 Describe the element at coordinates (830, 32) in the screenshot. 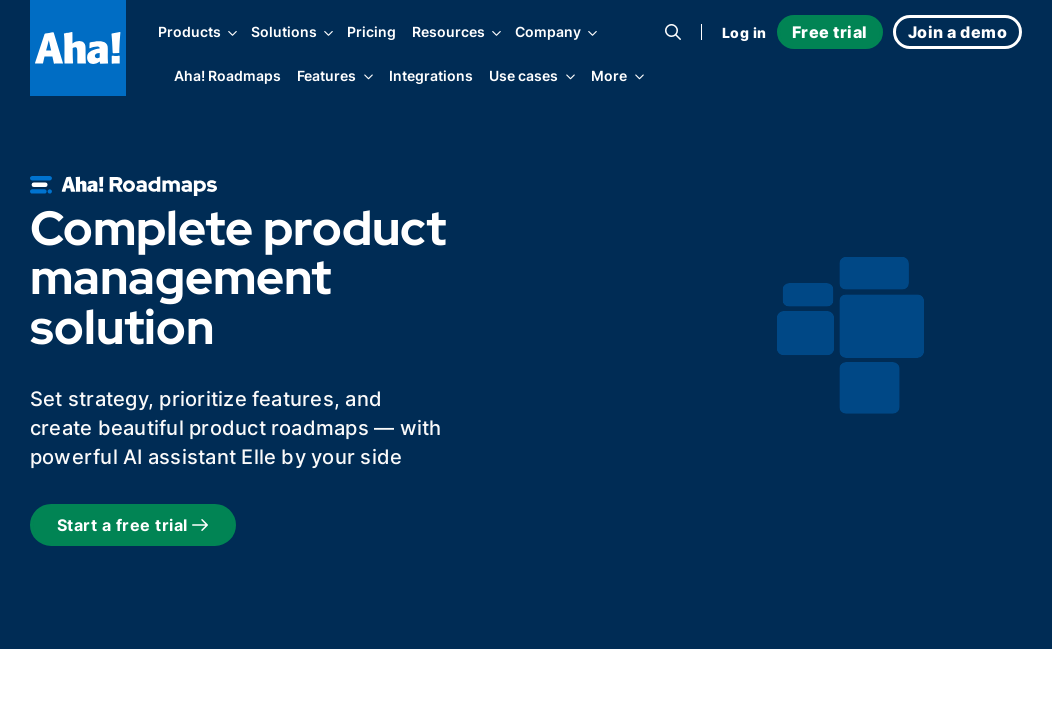

I see `Free trial` at that location.